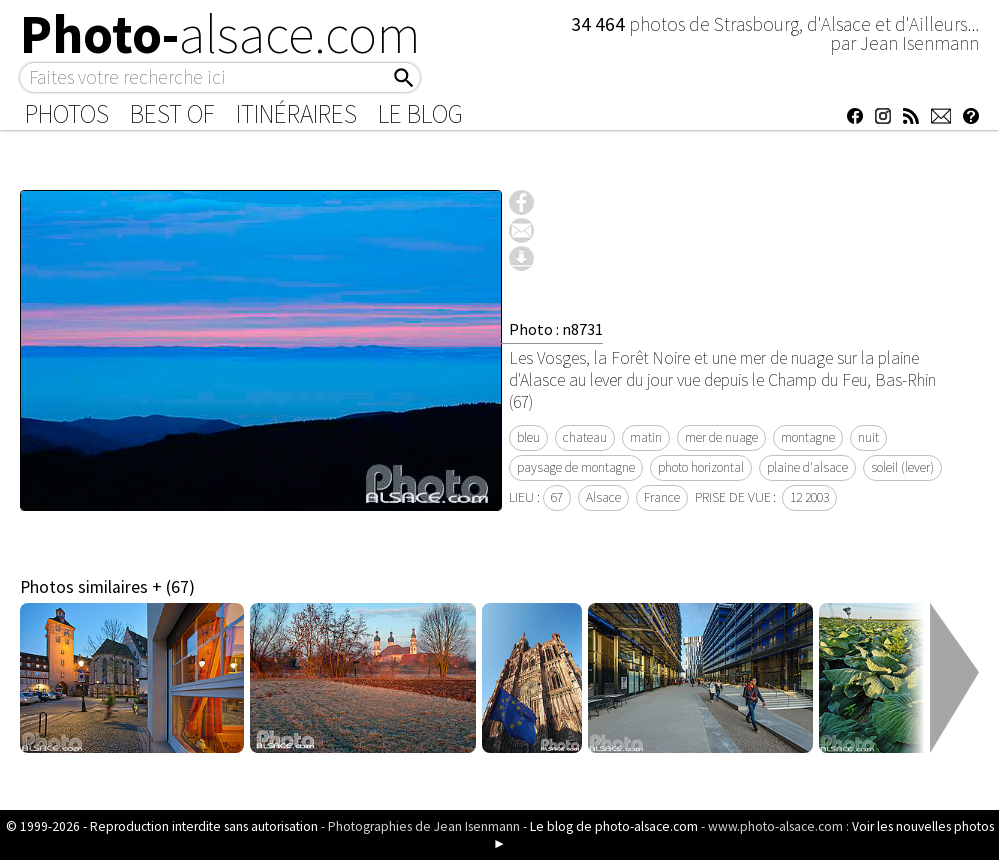  What do you see at coordinates (902, 467) in the screenshot?
I see `soleil (lever)` at bounding box center [902, 467].